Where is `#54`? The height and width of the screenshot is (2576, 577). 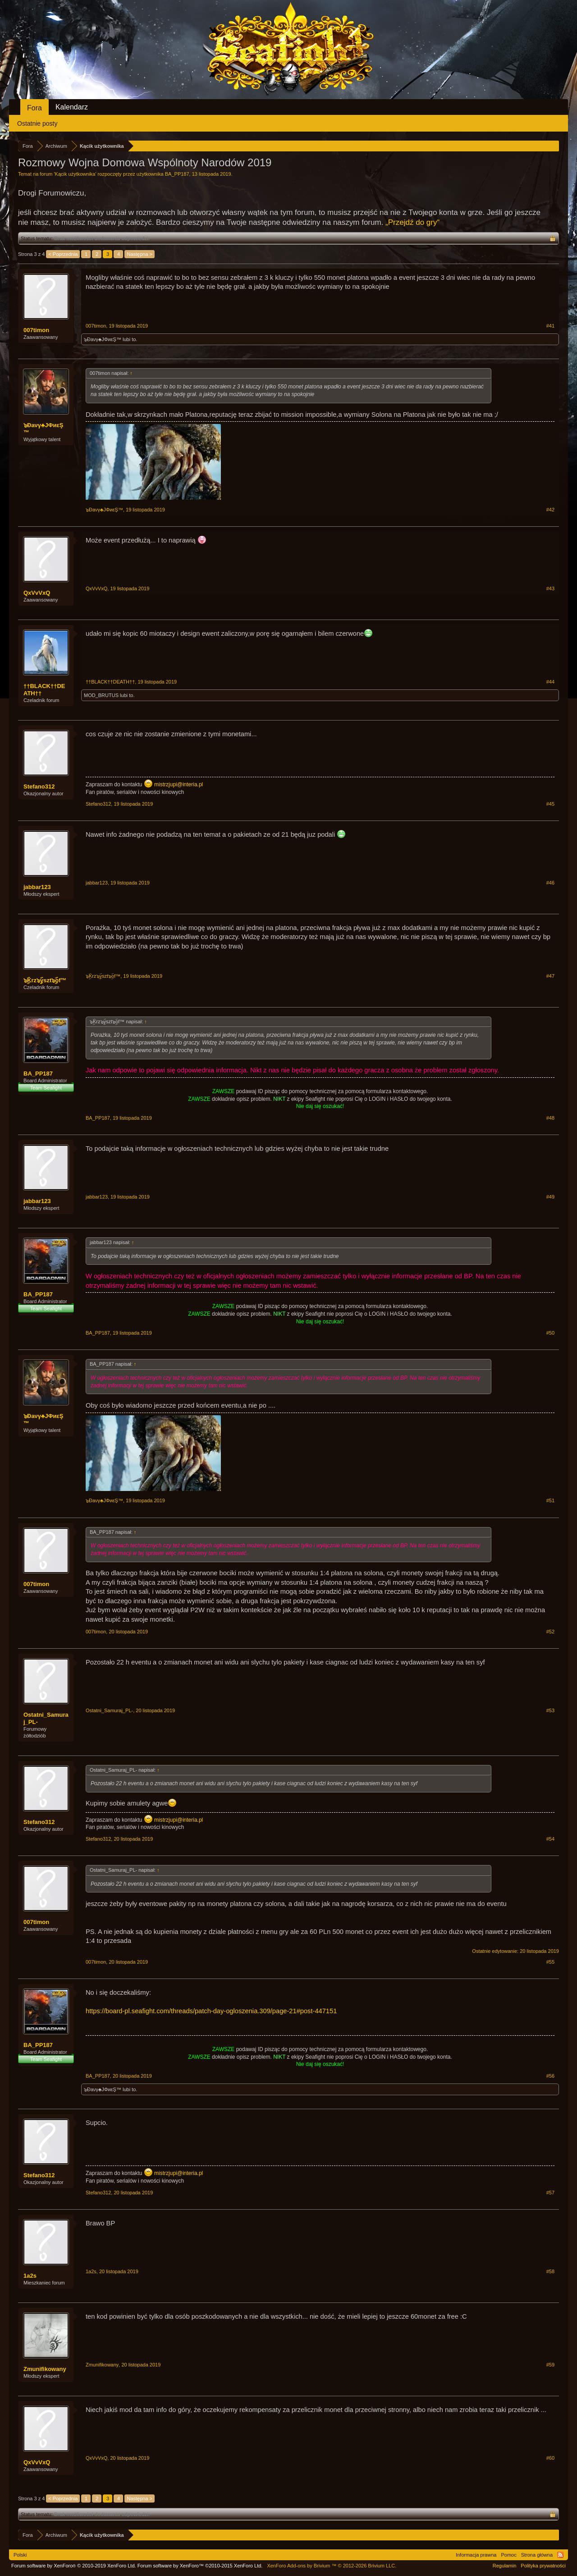 #54 is located at coordinates (550, 1839).